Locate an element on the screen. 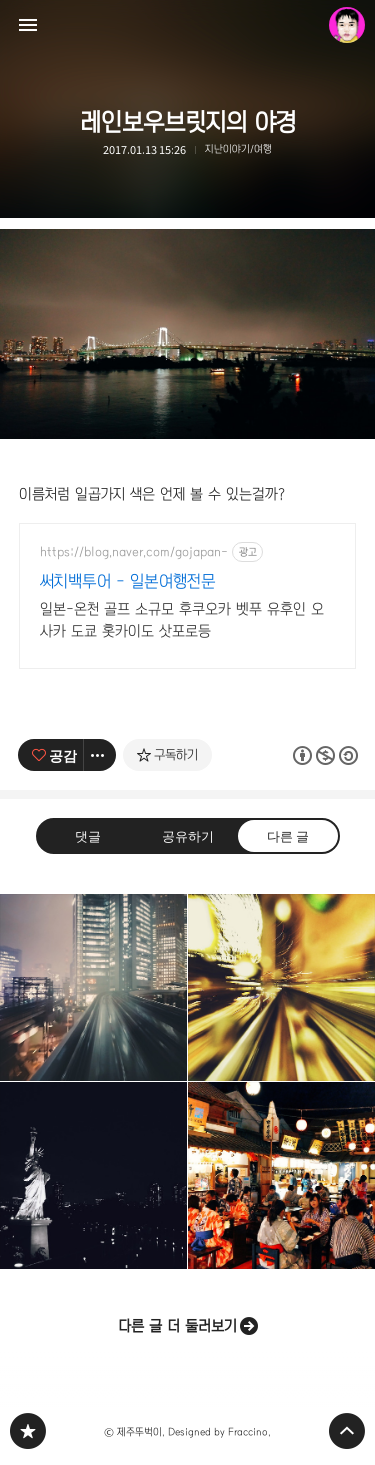 The height and width of the screenshot is (1465, 375). 써치백투어 - 일본여행전문 is located at coordinates (128, 581).